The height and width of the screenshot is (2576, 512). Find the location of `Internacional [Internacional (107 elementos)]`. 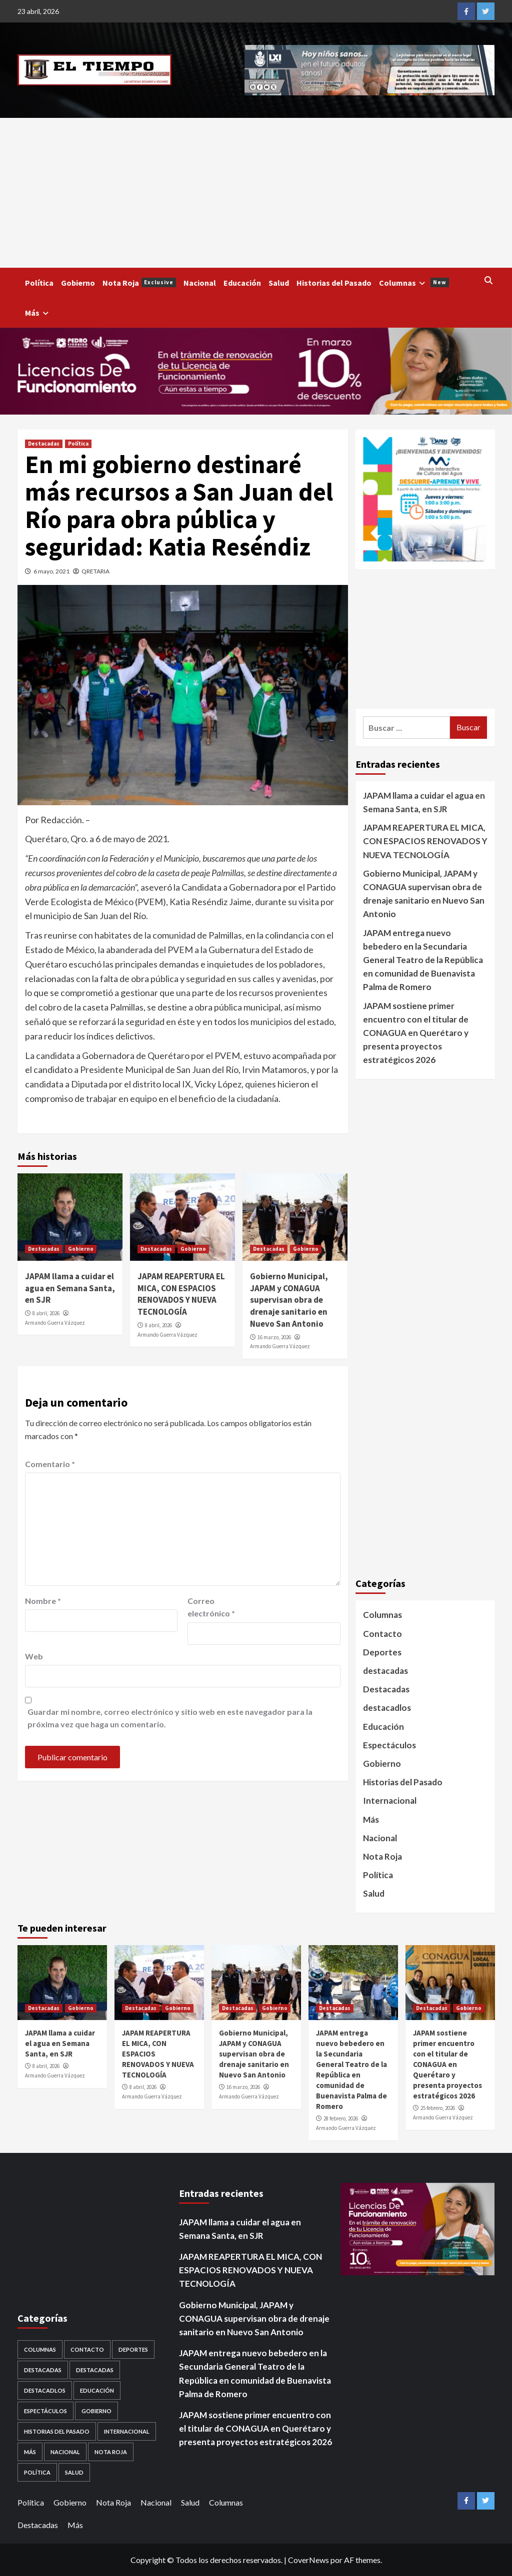

Internacional [Internacional (107 elementos)] is located at coordinates (127, 2431).